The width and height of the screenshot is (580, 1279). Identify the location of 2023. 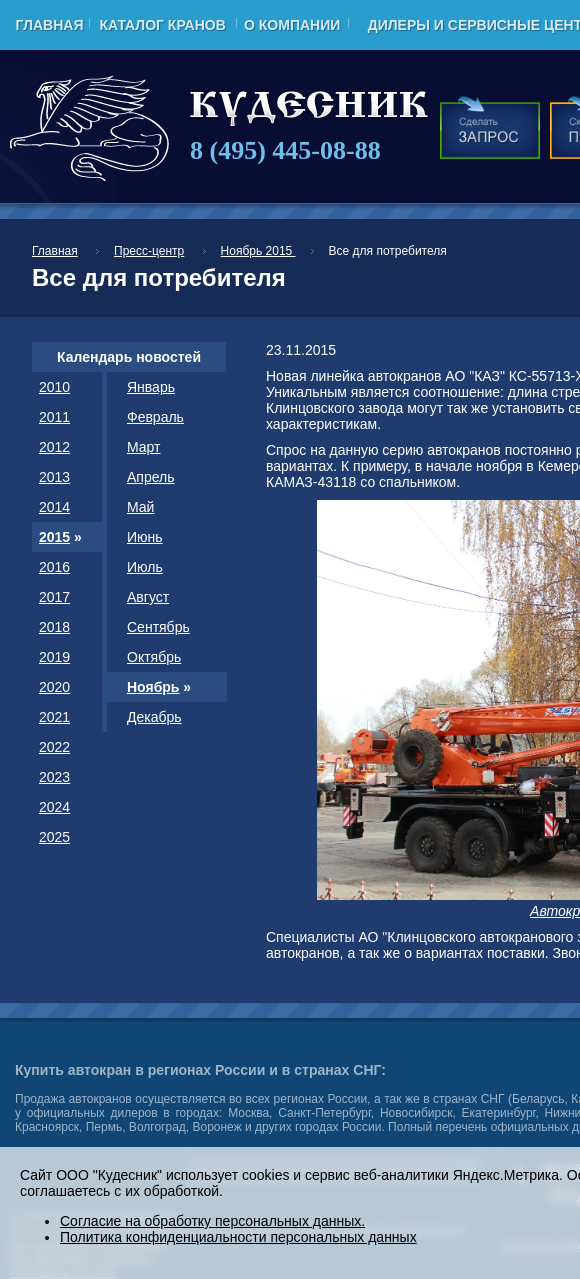
(54, 777).